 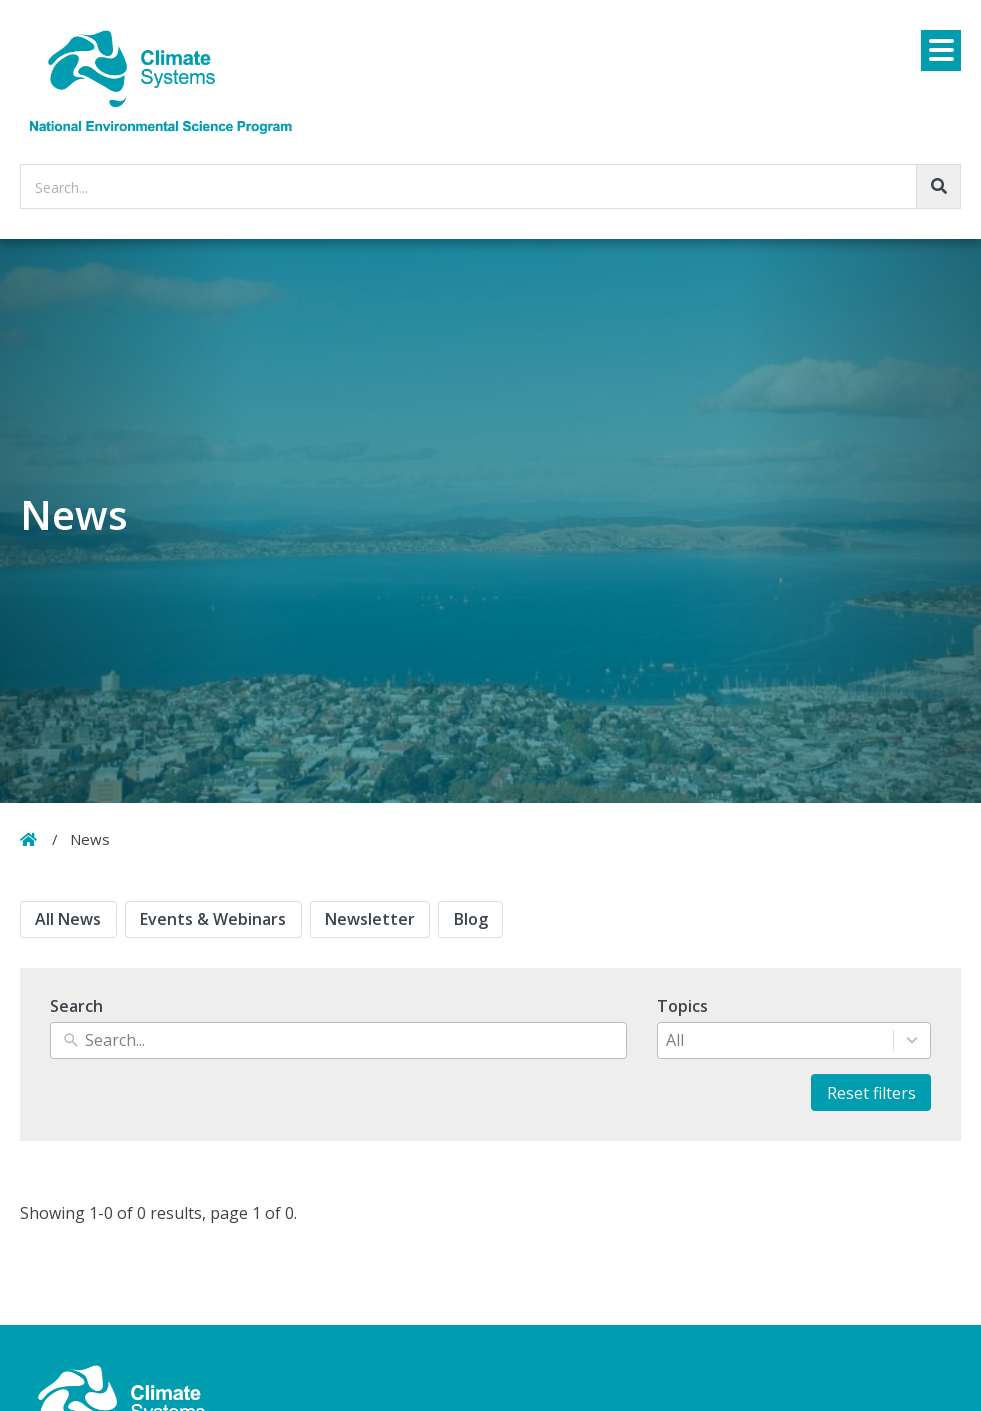 What do you see at coordinates (941, 50) in the screenshot?
I see `[Menu]` at bounding box center [941, 50].